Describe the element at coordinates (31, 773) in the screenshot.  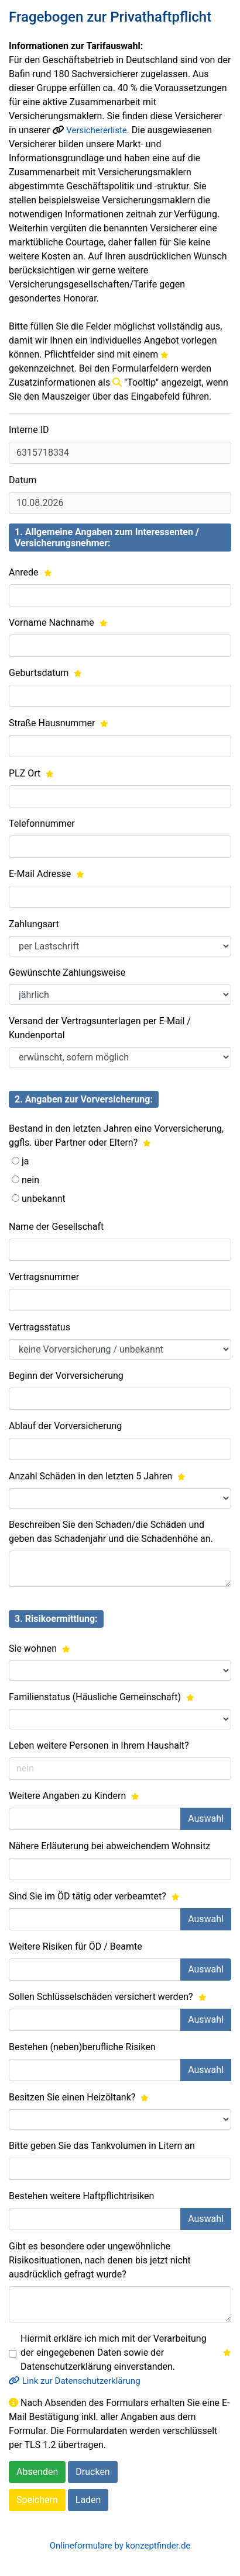
I see `PLZ Ort` at that location.